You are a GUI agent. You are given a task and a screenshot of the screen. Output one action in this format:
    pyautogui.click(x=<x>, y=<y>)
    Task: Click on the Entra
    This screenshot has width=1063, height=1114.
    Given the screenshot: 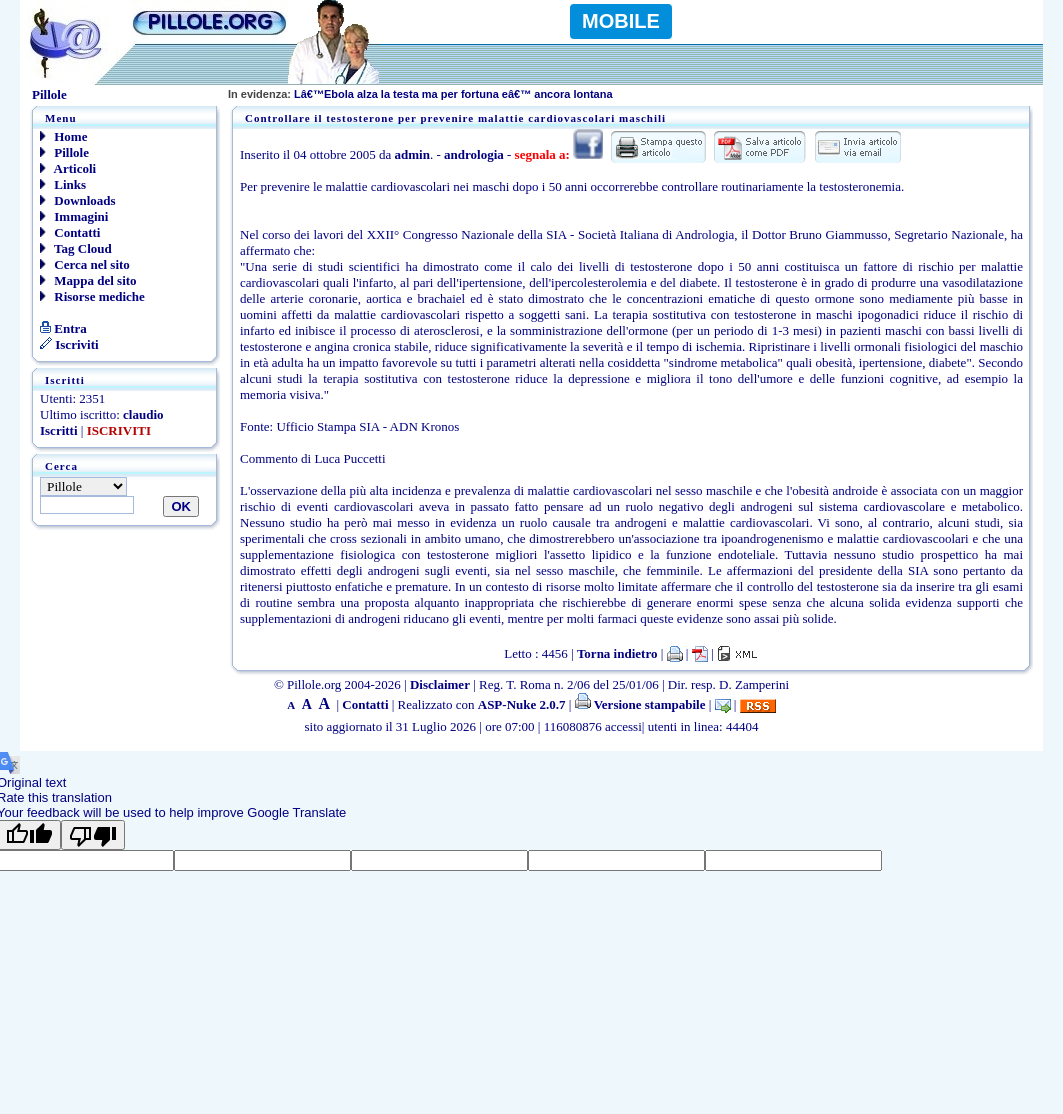 What is the action you would take?
    pyautogui.click(x=63, y=328)
    